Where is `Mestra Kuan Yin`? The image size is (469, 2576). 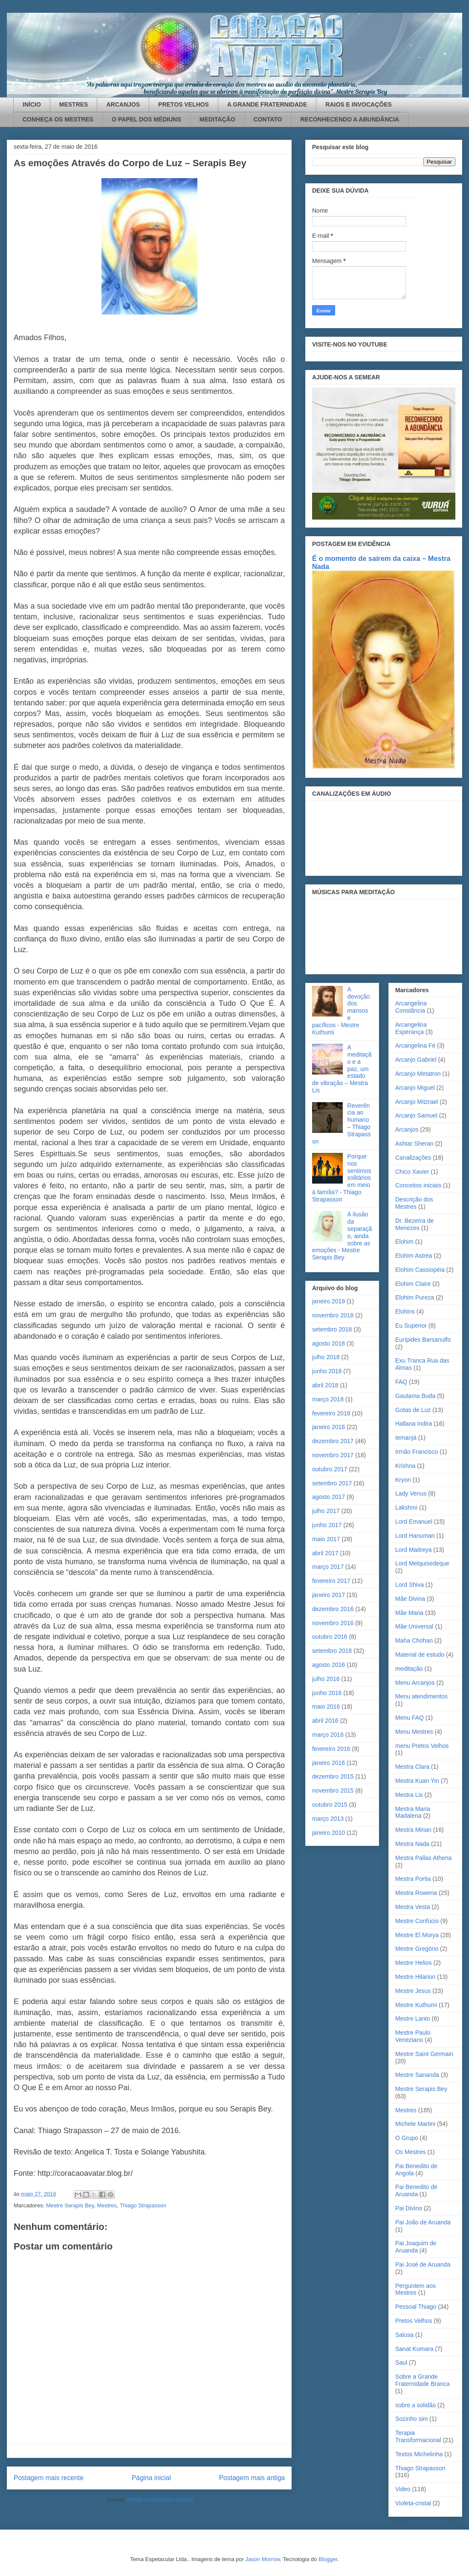
Mestra Kuan Yin is located at coordinates (417, 1780).